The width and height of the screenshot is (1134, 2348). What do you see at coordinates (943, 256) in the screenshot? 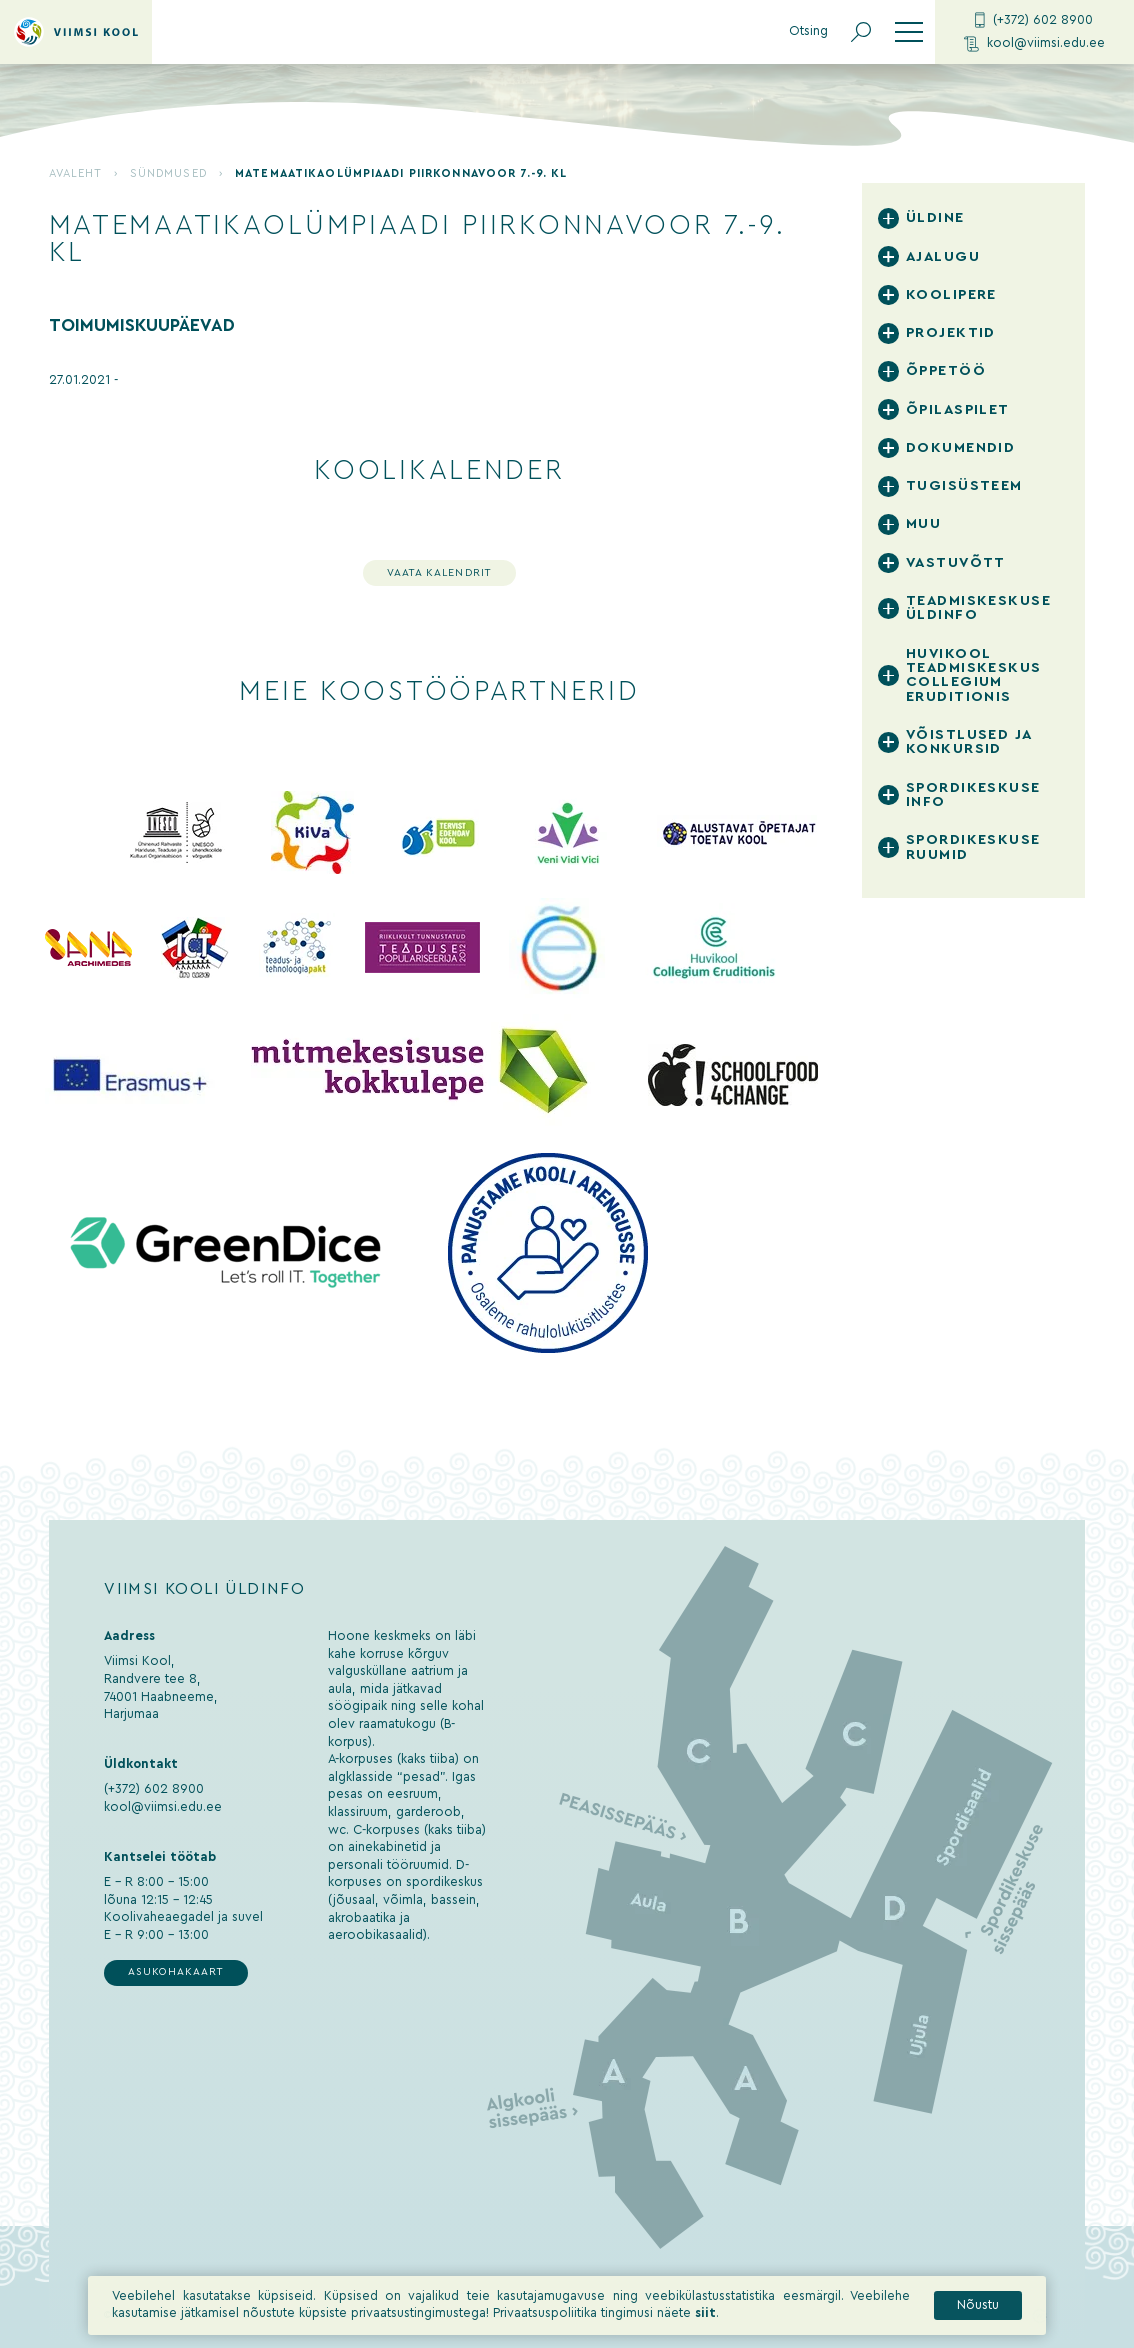
I see `Ajalugu [tab]` at bounding box center [943, 256].